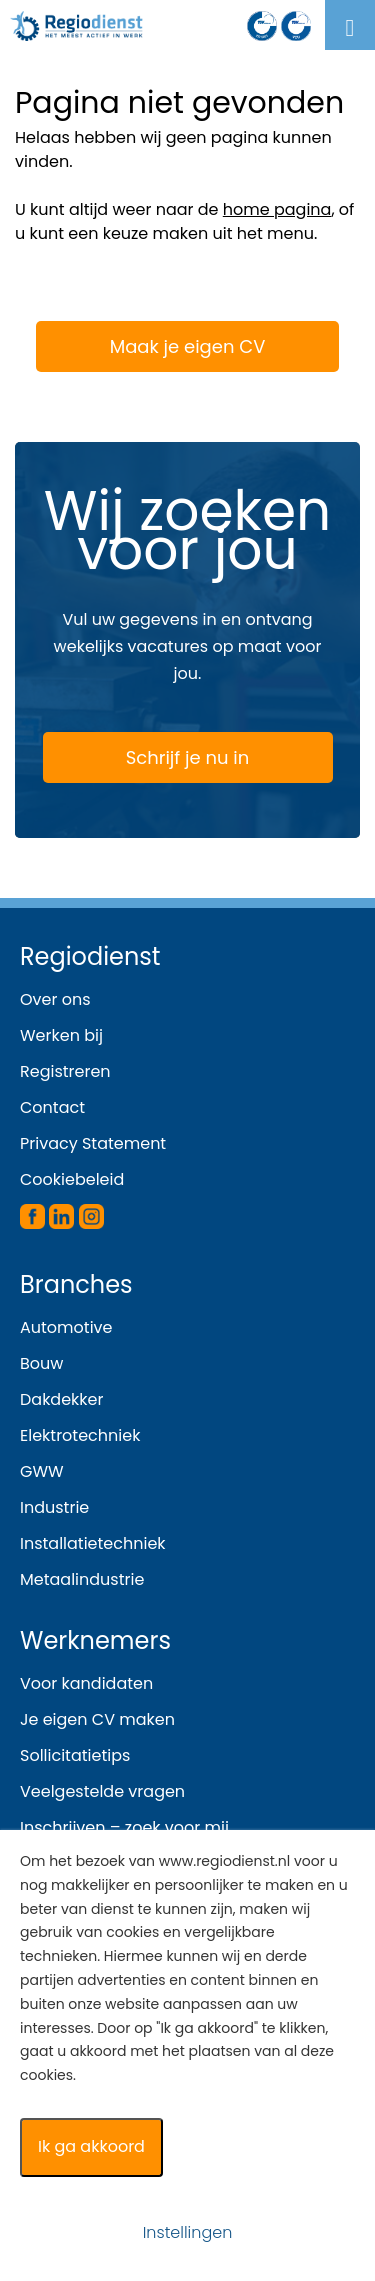 The image size is (375, 2281). What do you see at coordinates (61, 1399) in the screenshot?
I see `Dakdekker` at bounding box center [61, 1399].